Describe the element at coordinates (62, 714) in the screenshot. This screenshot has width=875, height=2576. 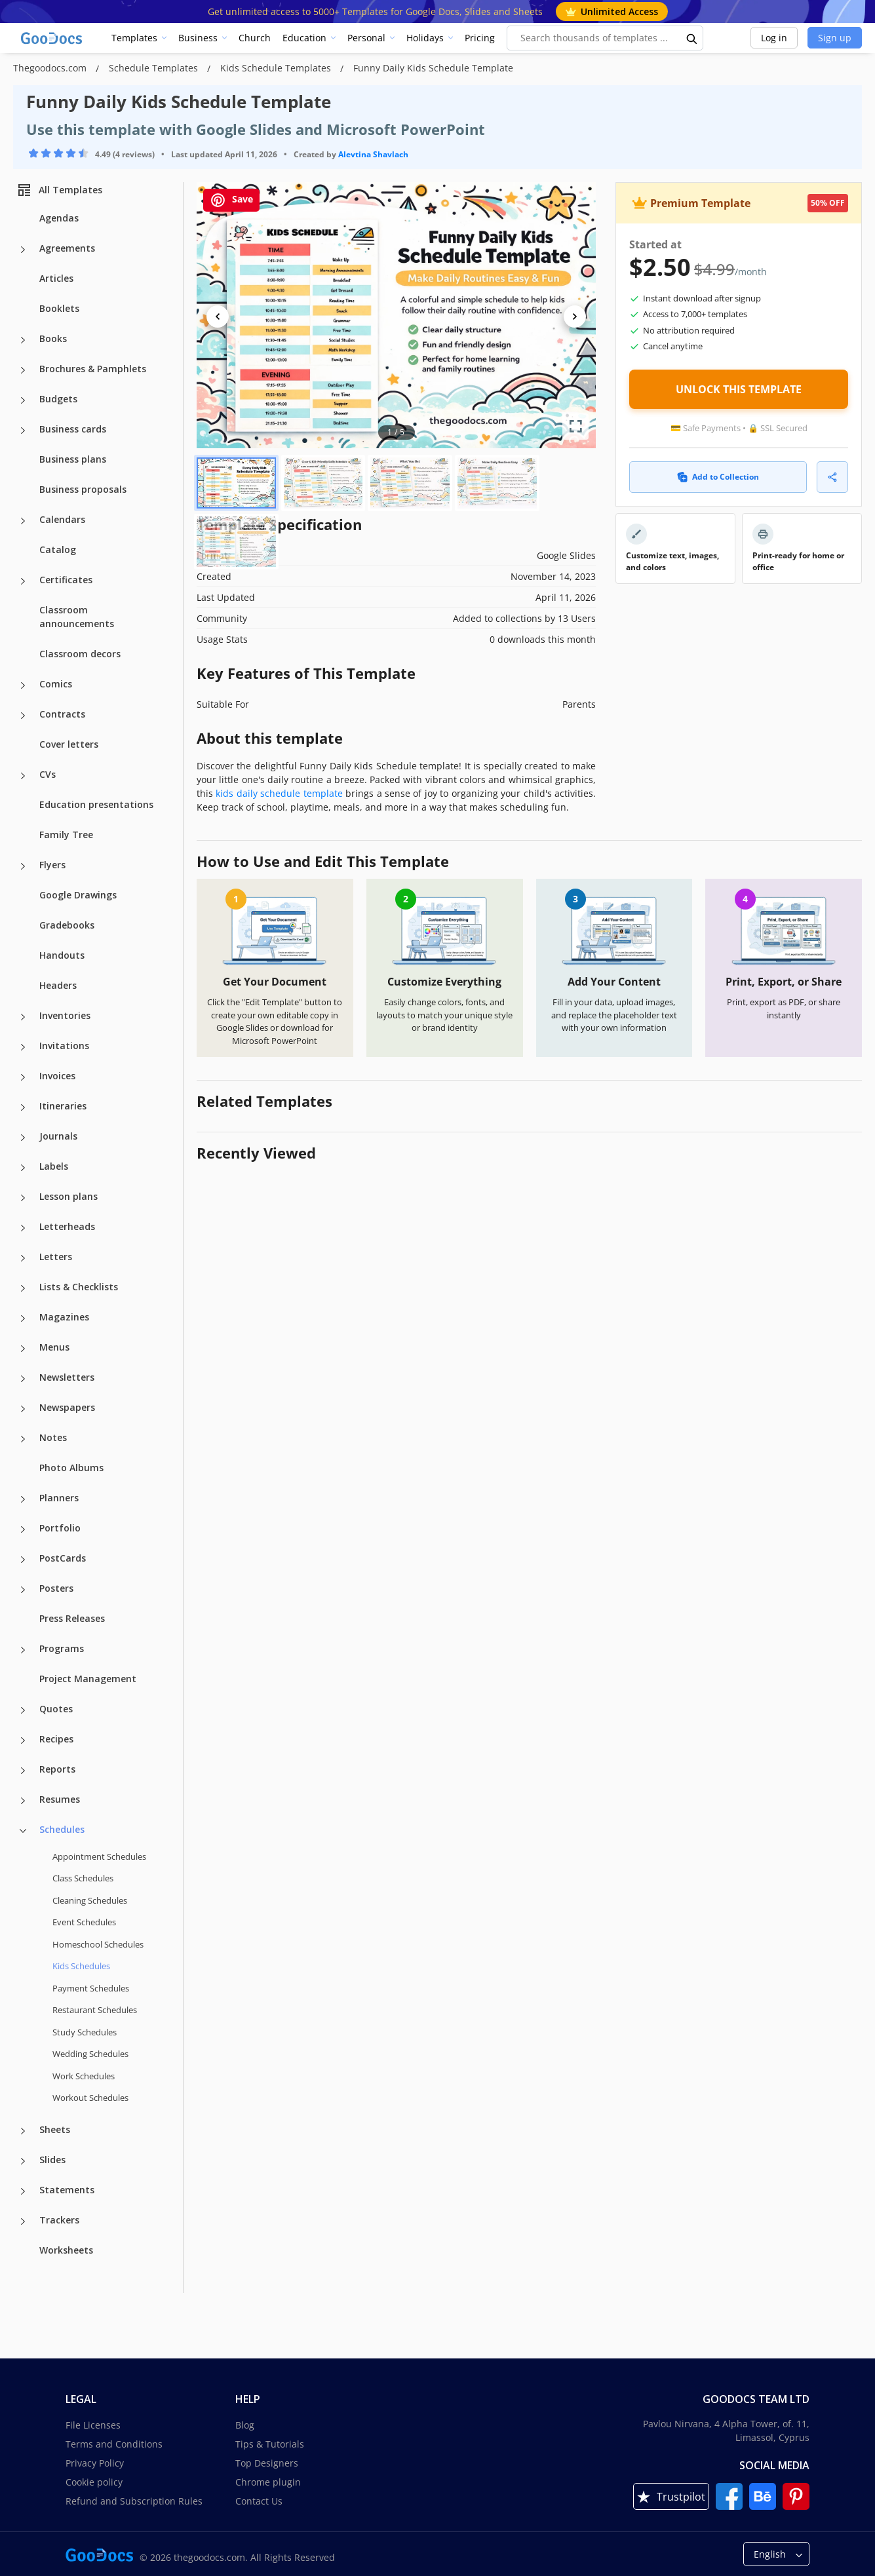
I see `Contracts` at that location.